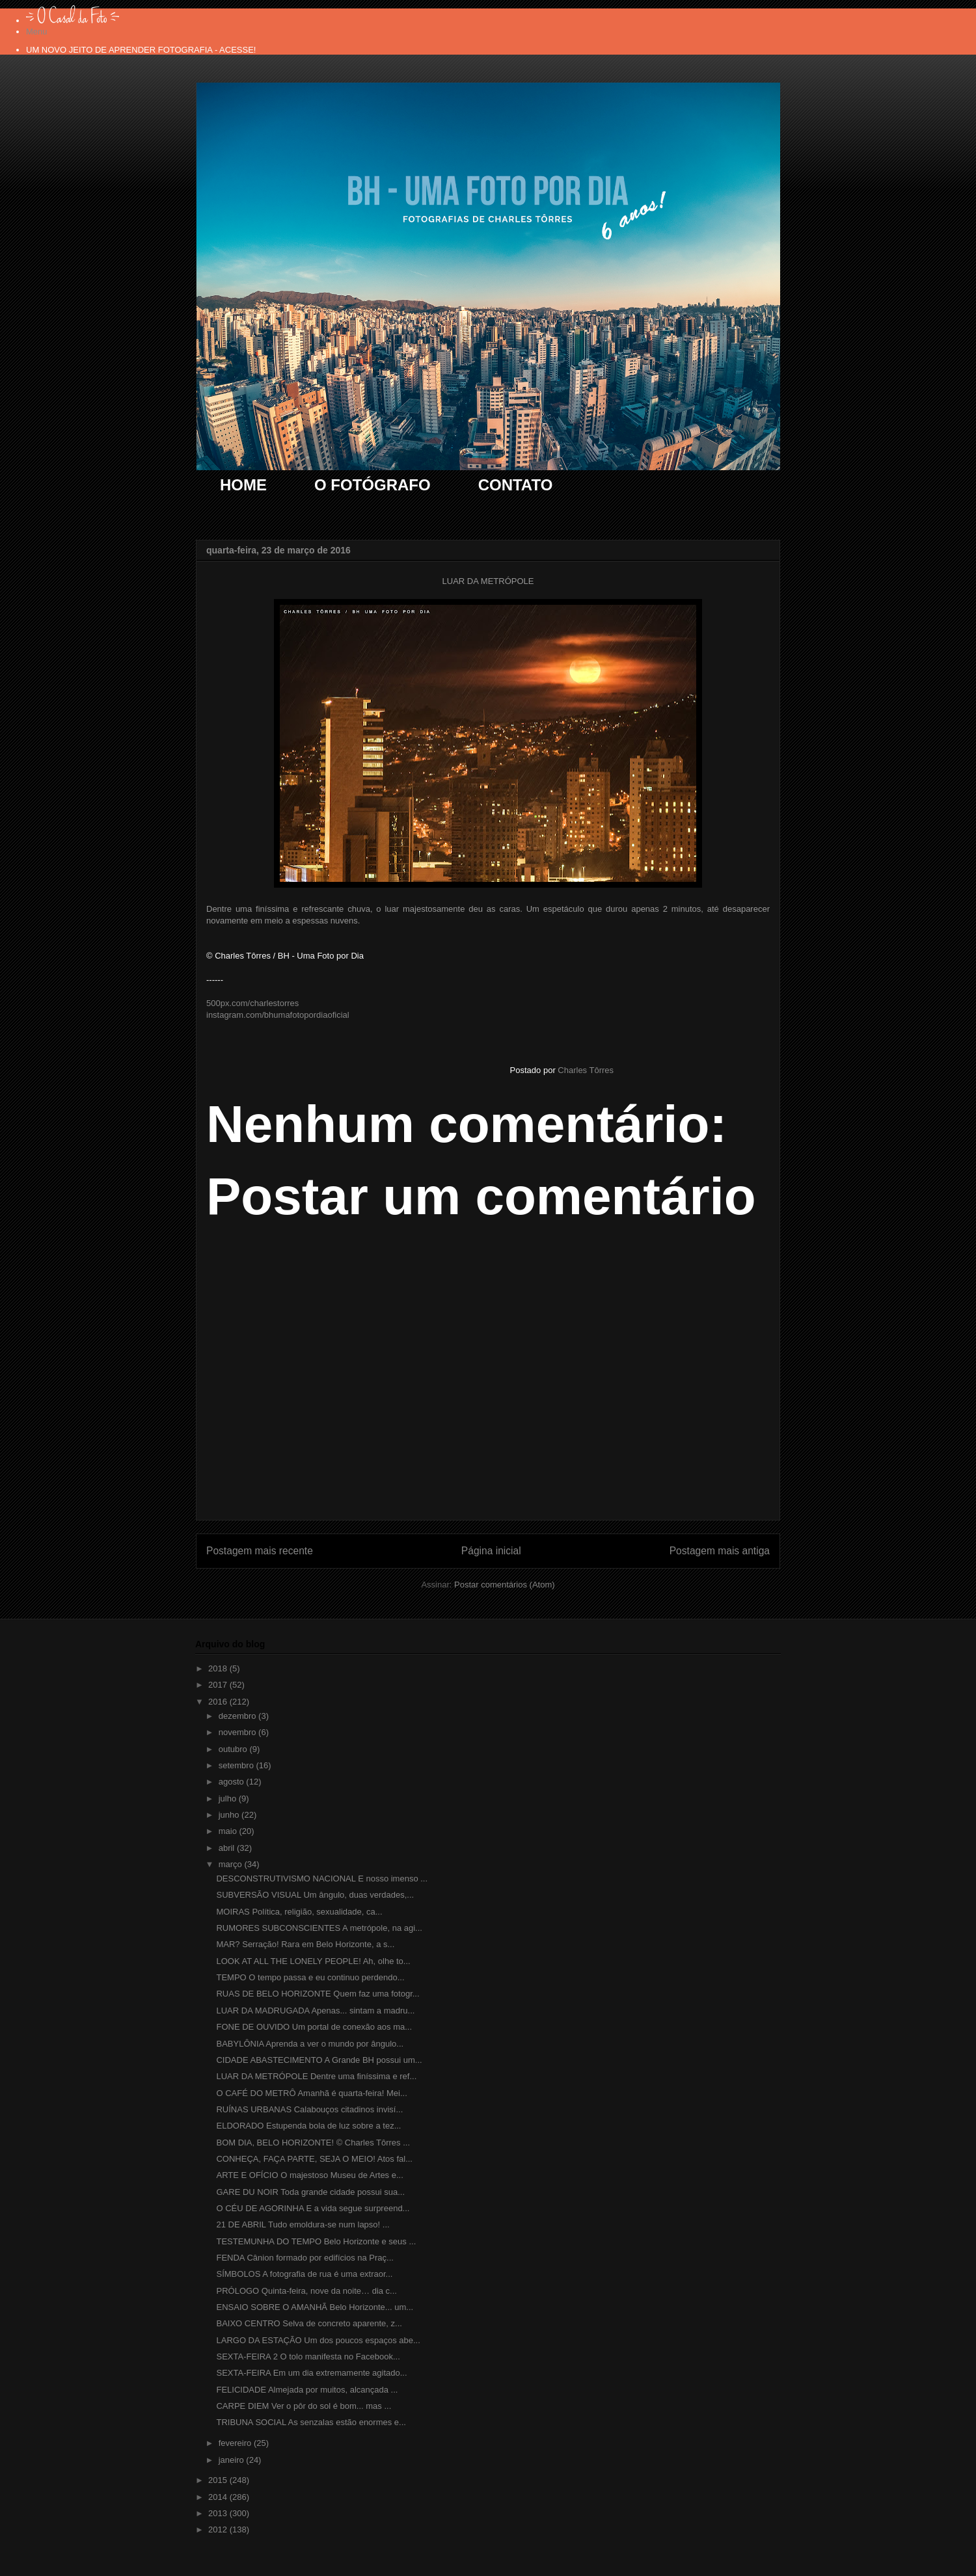  I want to click on ELDORADO Estupenda bola de luz sobre a tez..., so click(308, 2126).